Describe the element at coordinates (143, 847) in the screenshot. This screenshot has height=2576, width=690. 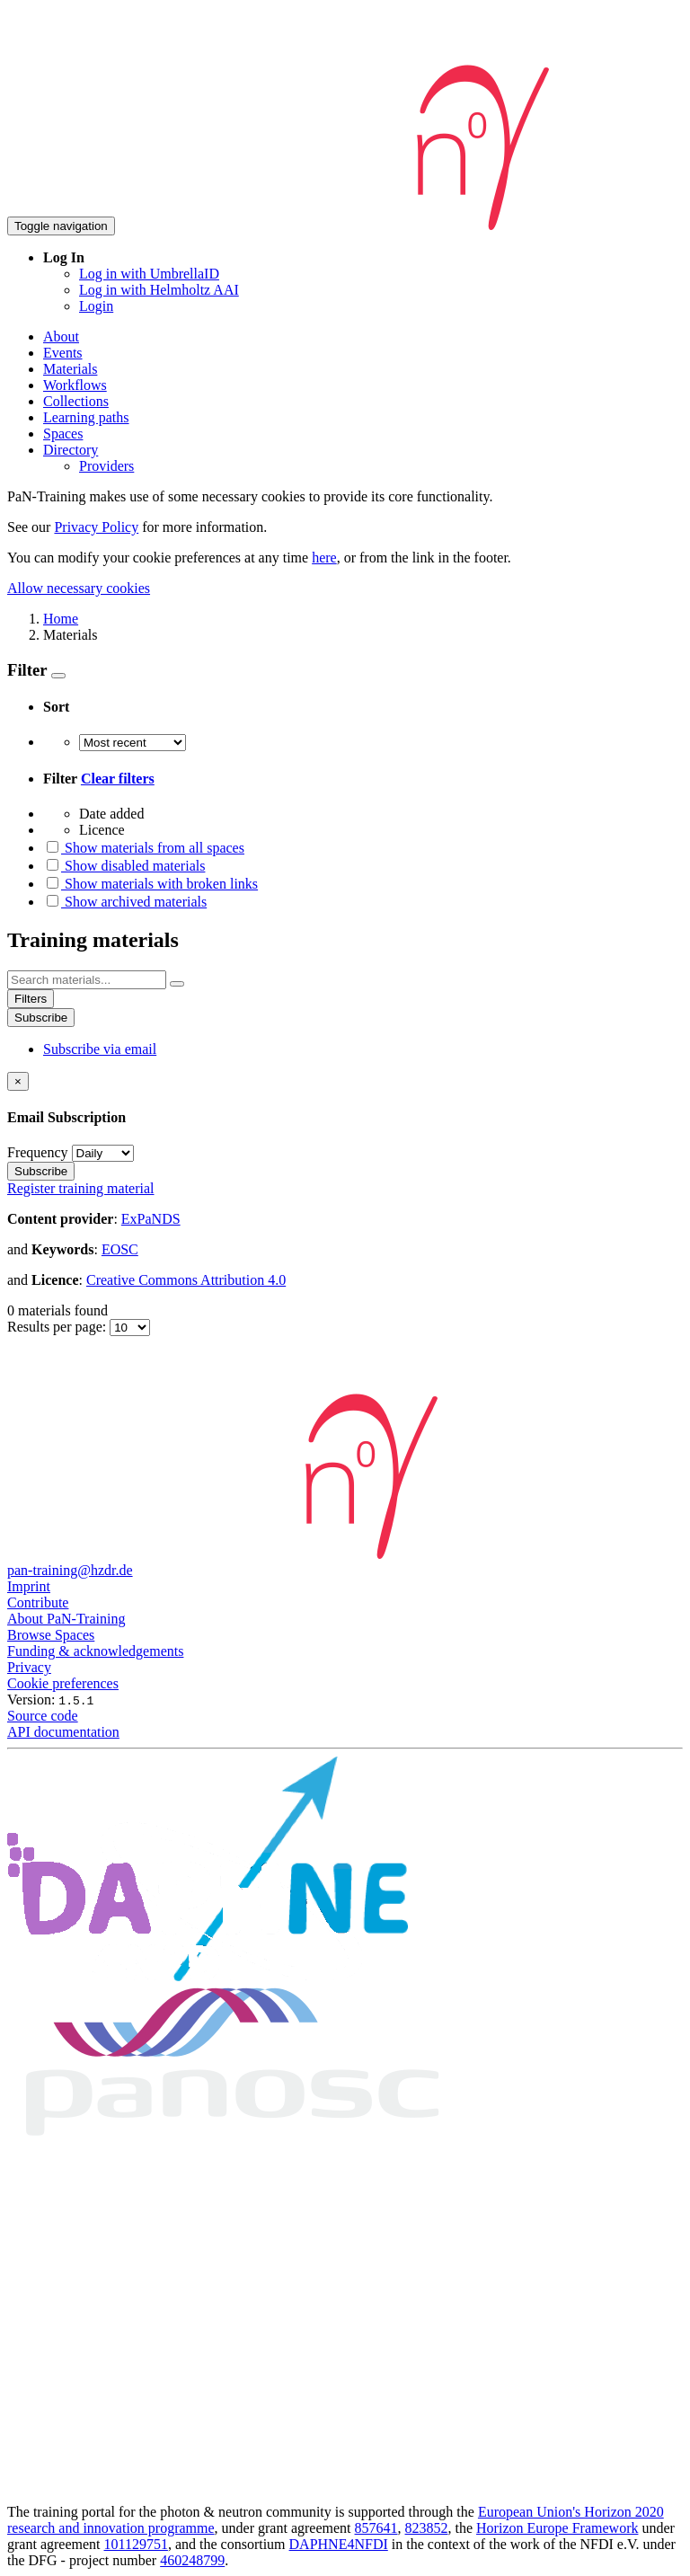
I see `Show materials from all spaces` at that location.